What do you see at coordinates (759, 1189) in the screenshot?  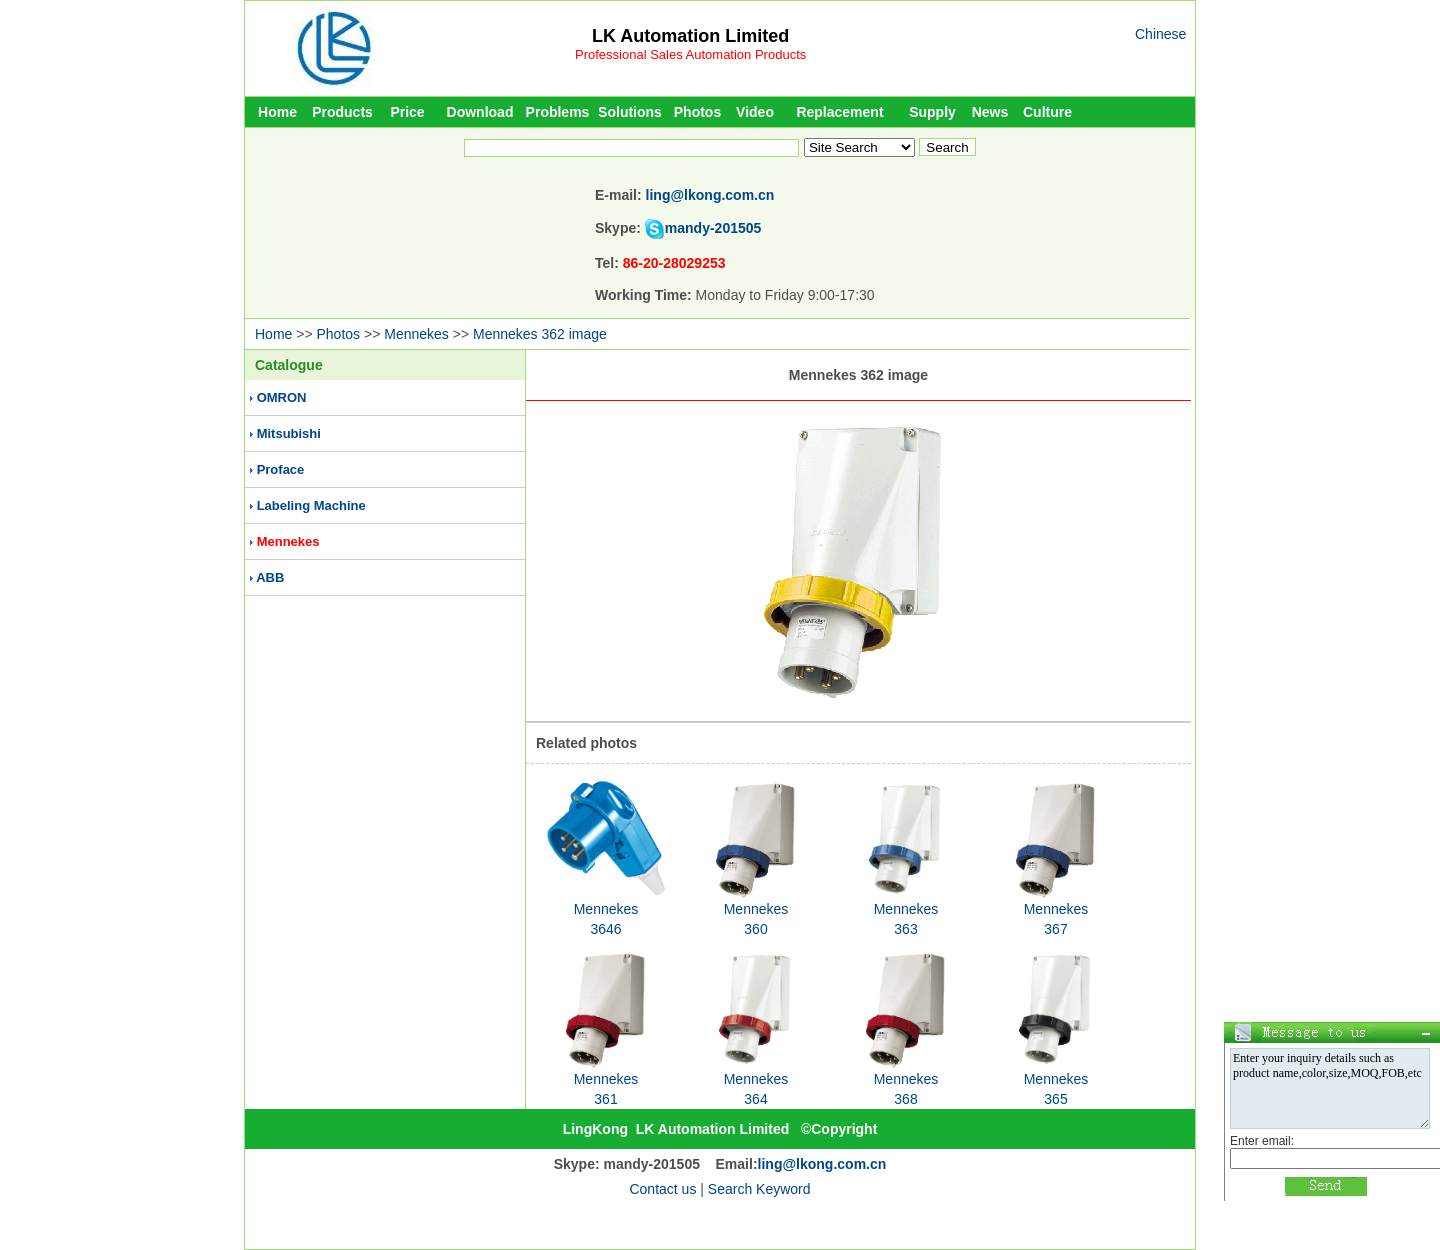 I see `Search Keyword` at bounding box center [759, 1189].